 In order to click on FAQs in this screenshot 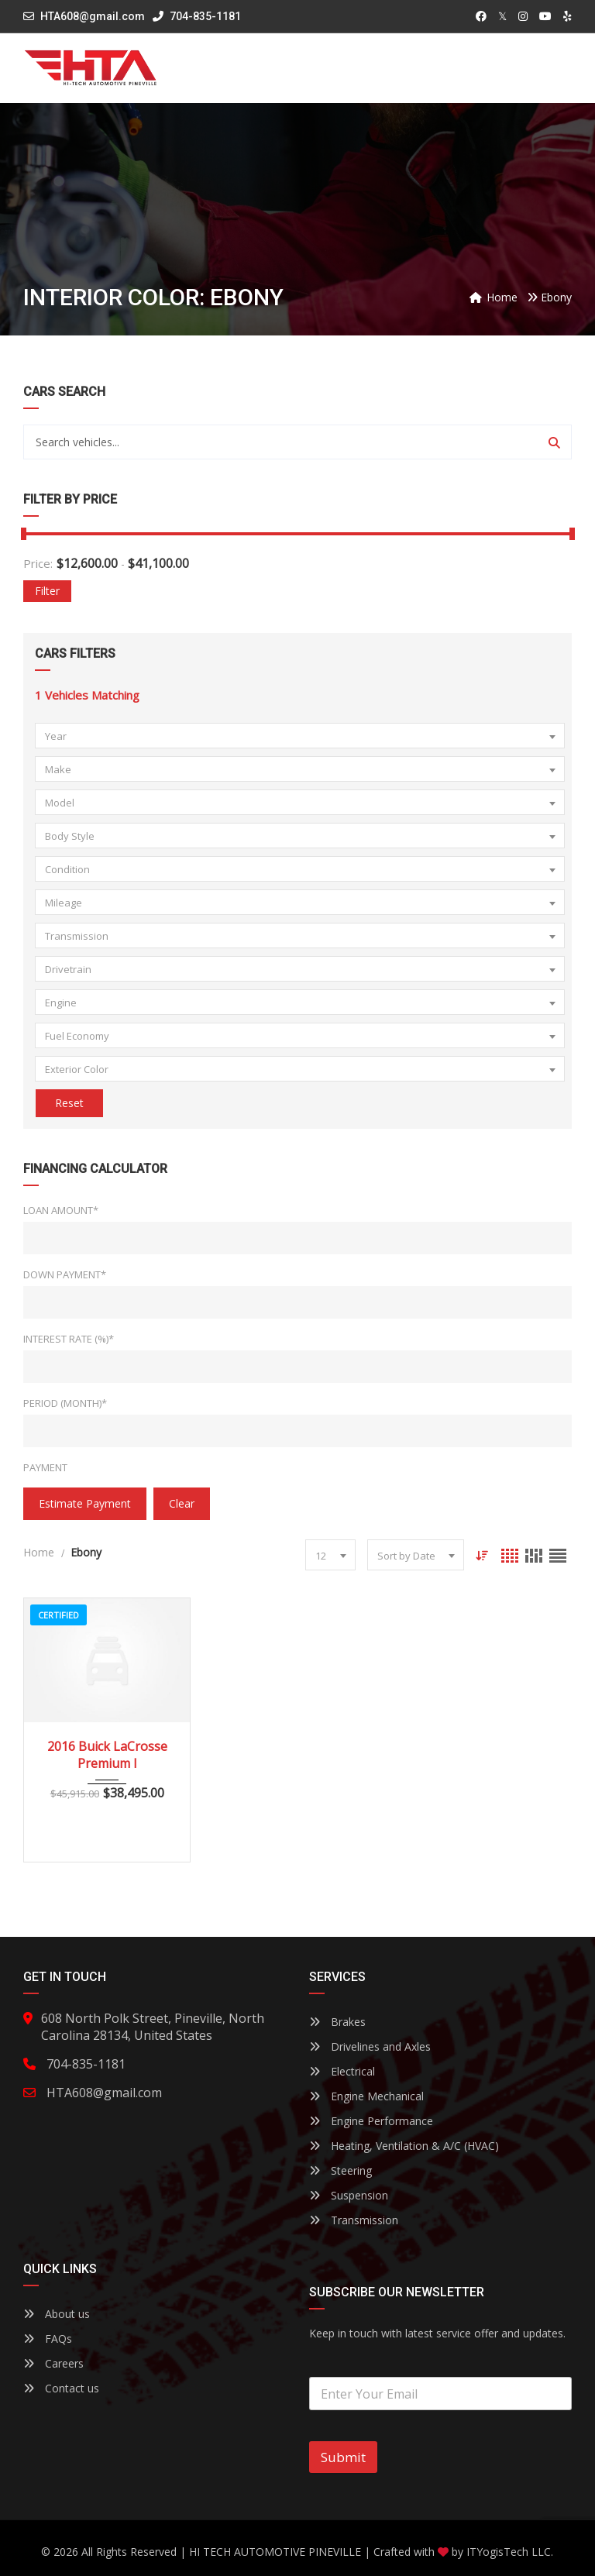, I will do `click(47, 2338)`.